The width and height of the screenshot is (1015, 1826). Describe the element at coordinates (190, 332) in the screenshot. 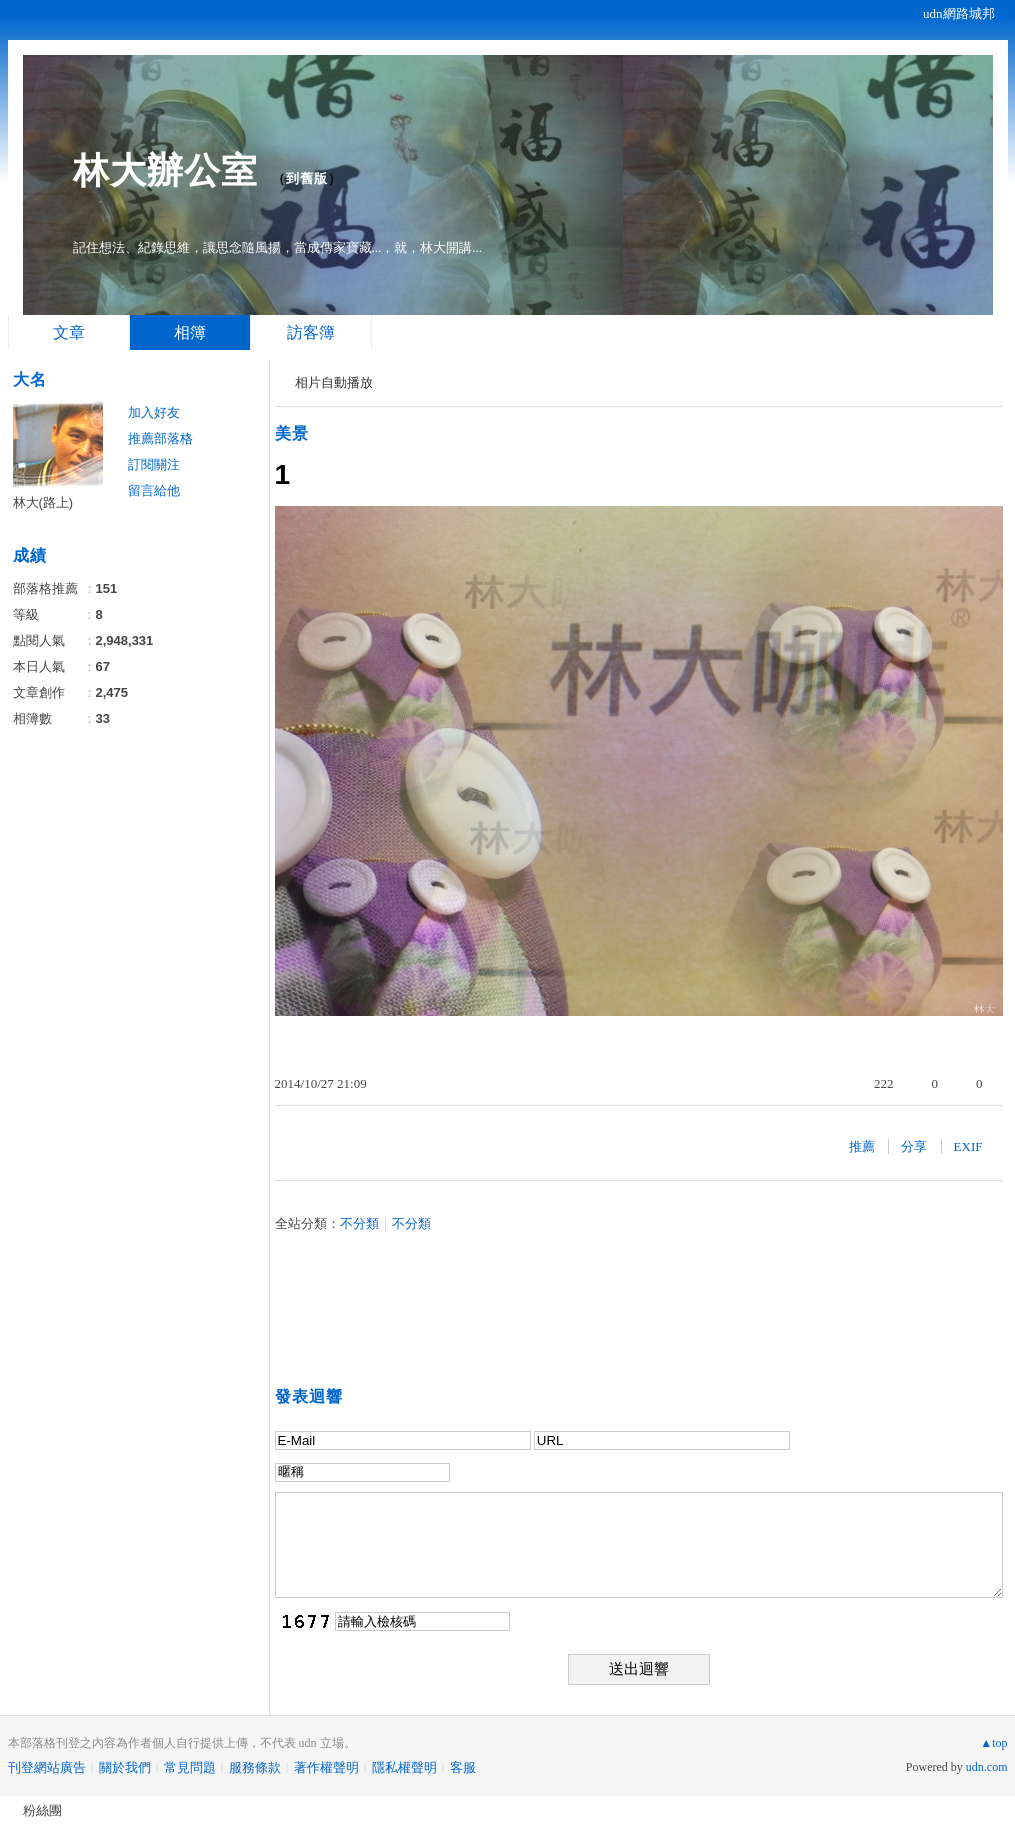

I see `相簿` at that location.